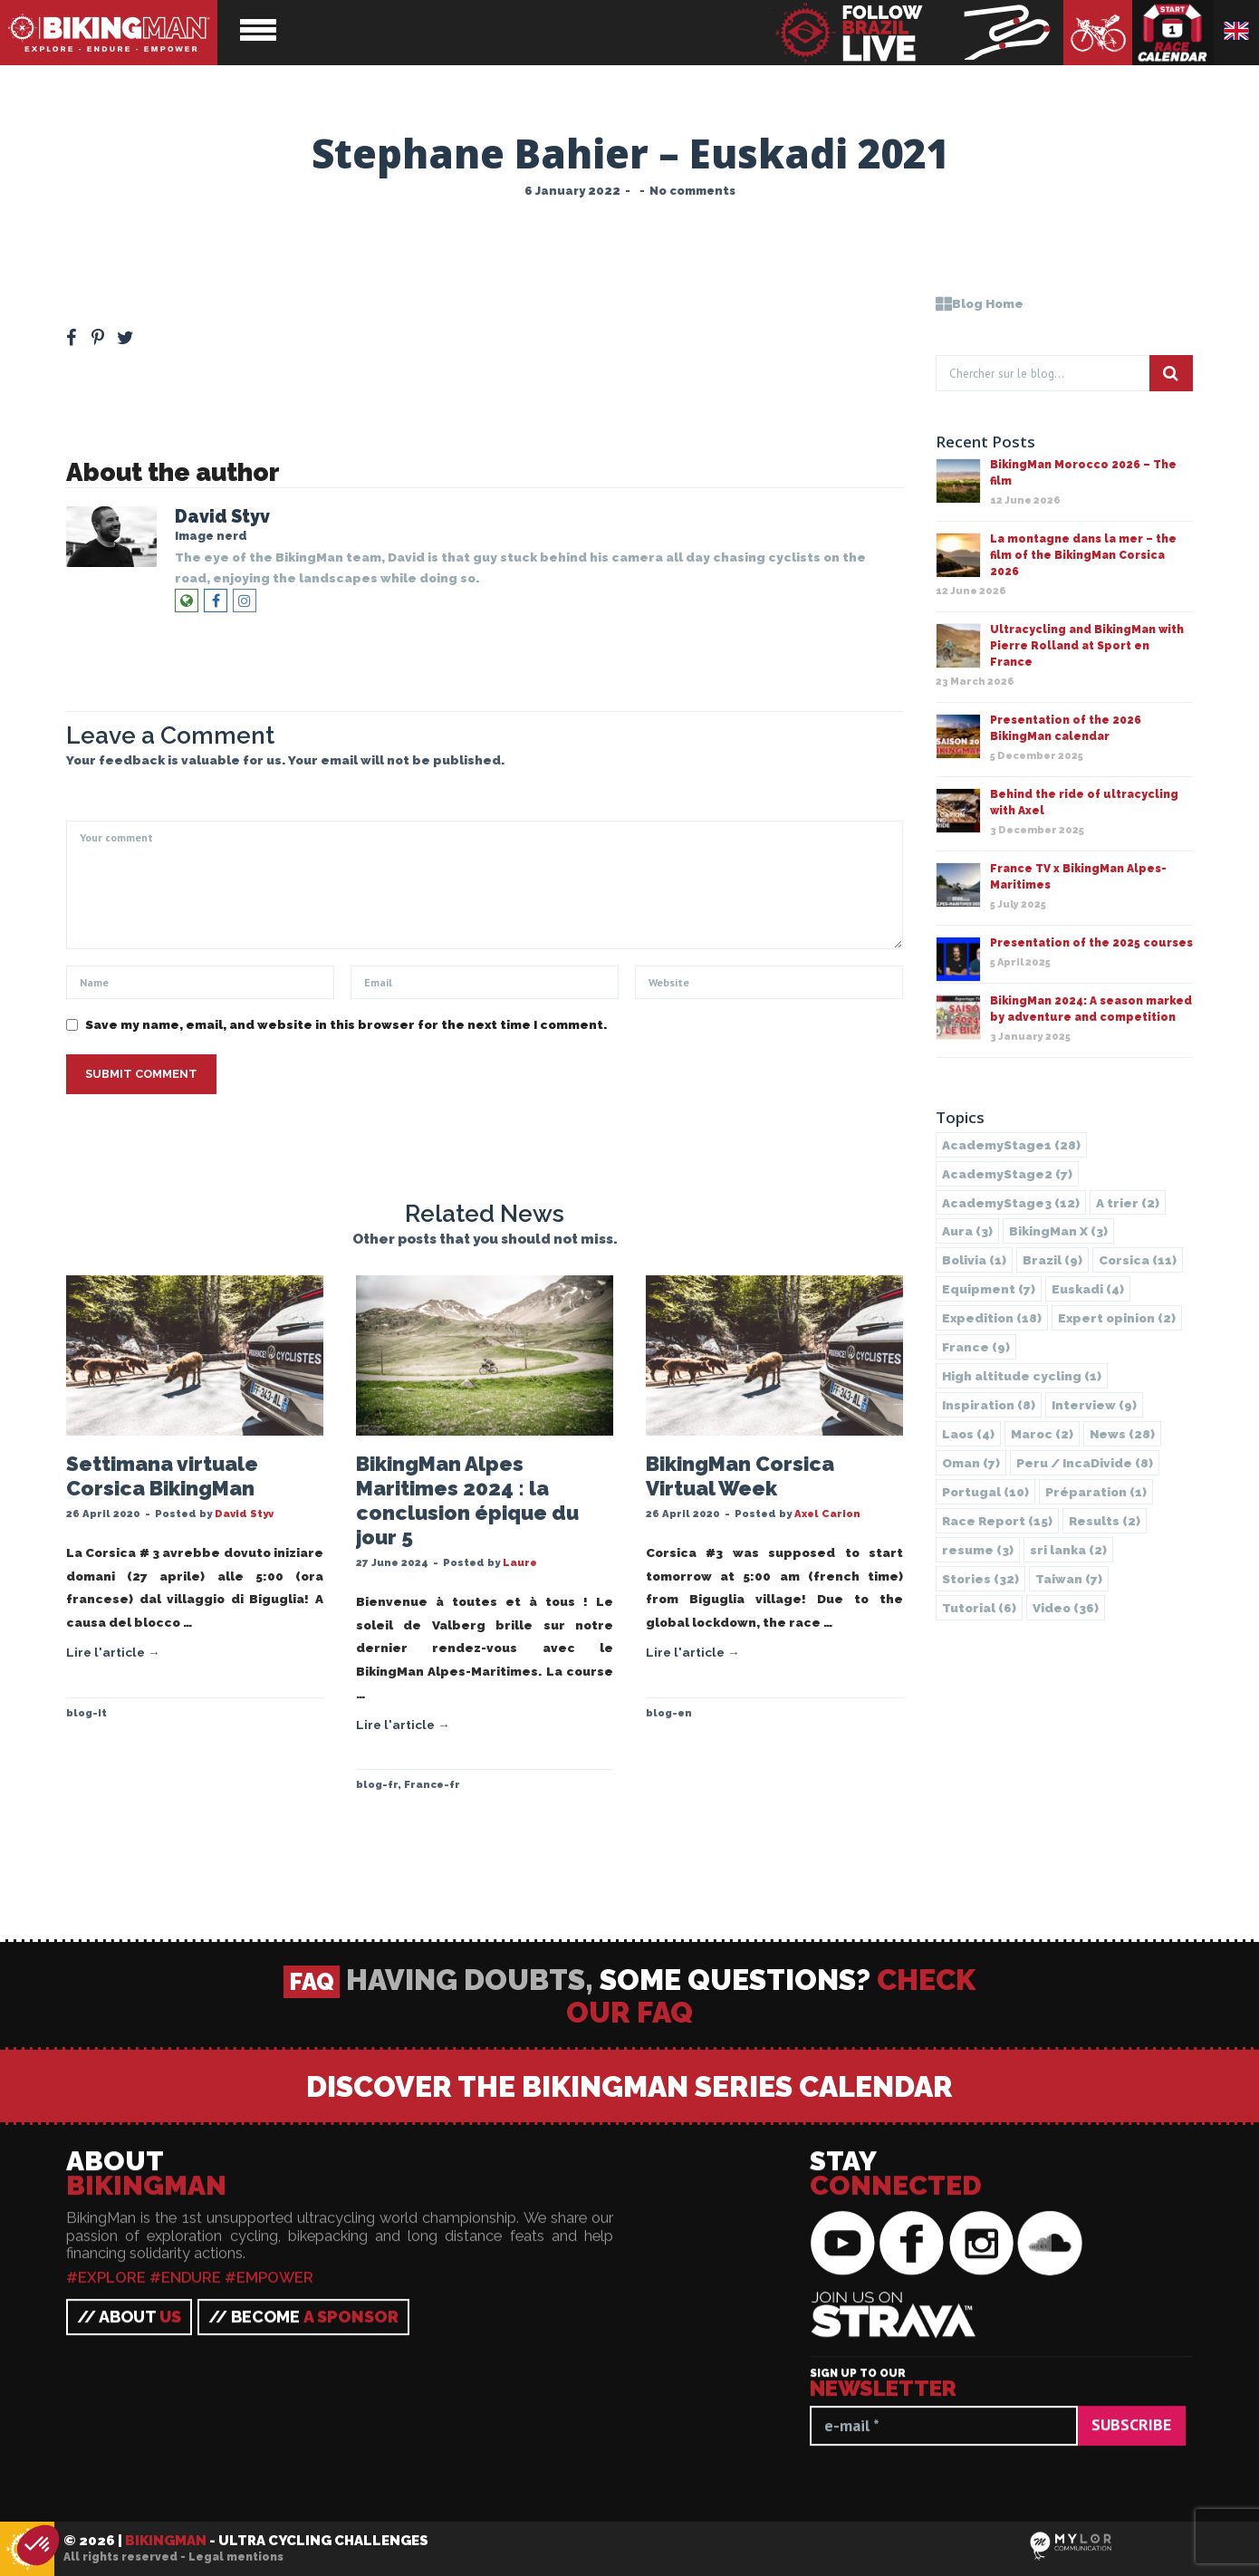  I want to click on blog-fr, so click(377, 1784).